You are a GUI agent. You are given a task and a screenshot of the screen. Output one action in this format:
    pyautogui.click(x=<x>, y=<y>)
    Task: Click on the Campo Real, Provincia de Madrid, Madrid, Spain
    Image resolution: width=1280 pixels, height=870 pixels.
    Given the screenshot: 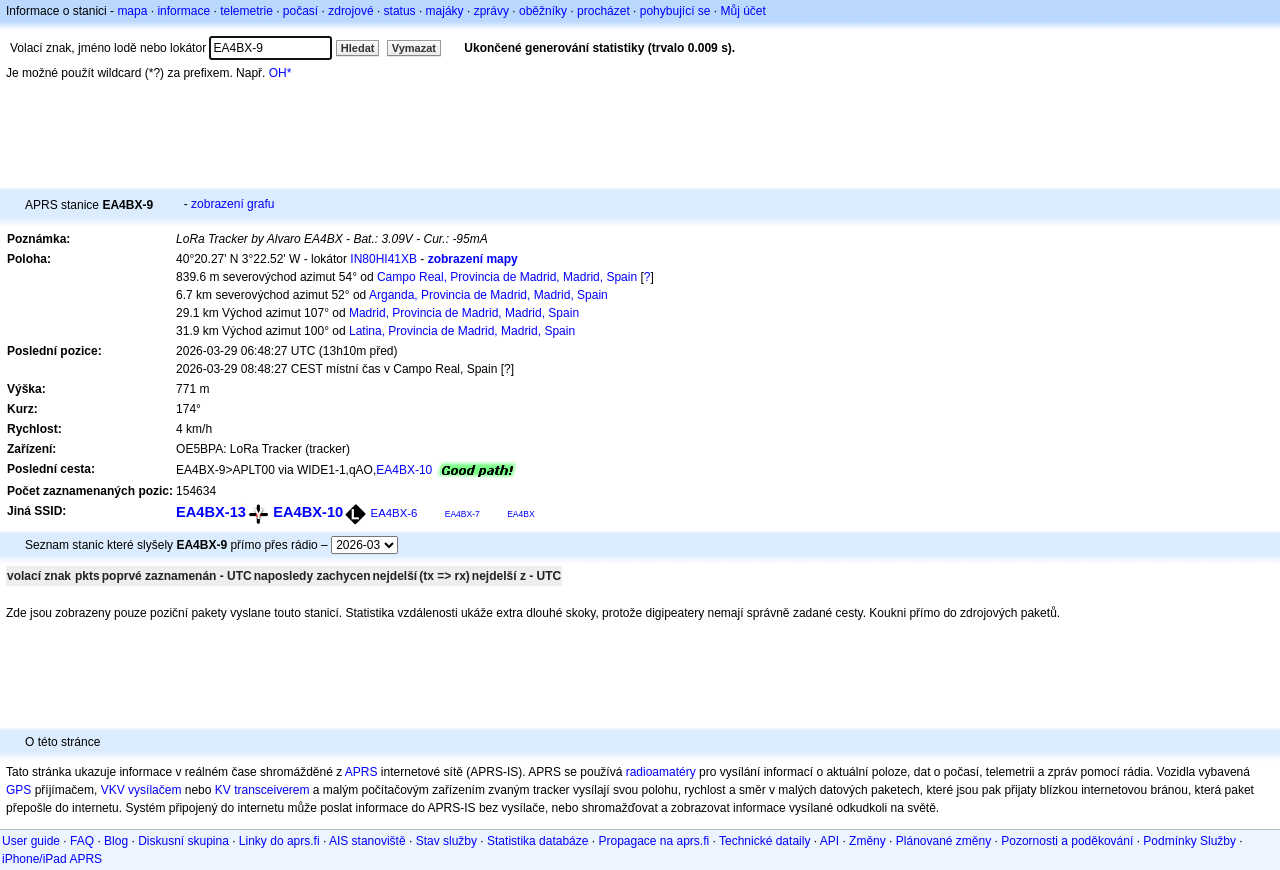 What is the action you would take?
    pyautogui.click(x=507, y=277)
    